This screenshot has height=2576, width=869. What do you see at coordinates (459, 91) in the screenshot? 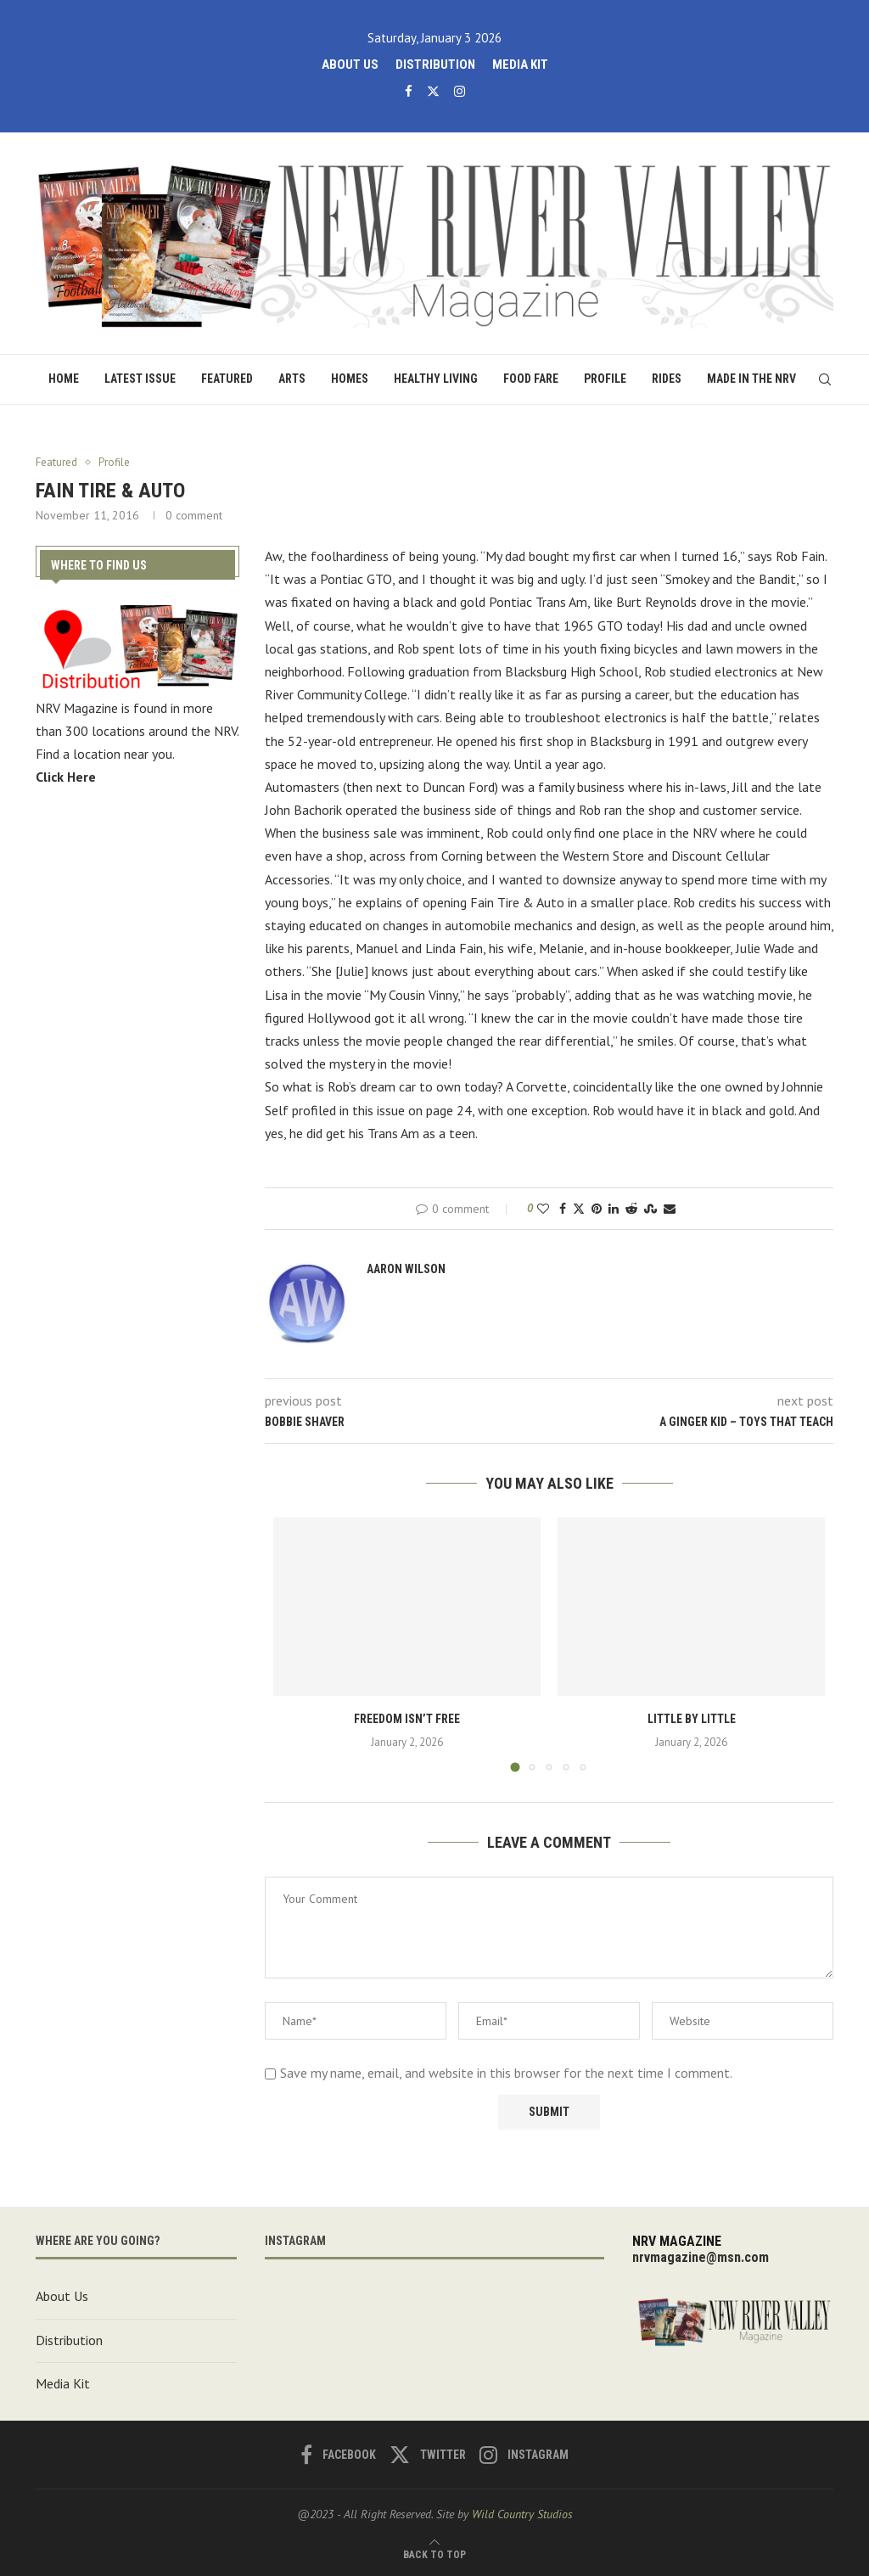
I see `[Instagram]` at bounding box center [459, 91].